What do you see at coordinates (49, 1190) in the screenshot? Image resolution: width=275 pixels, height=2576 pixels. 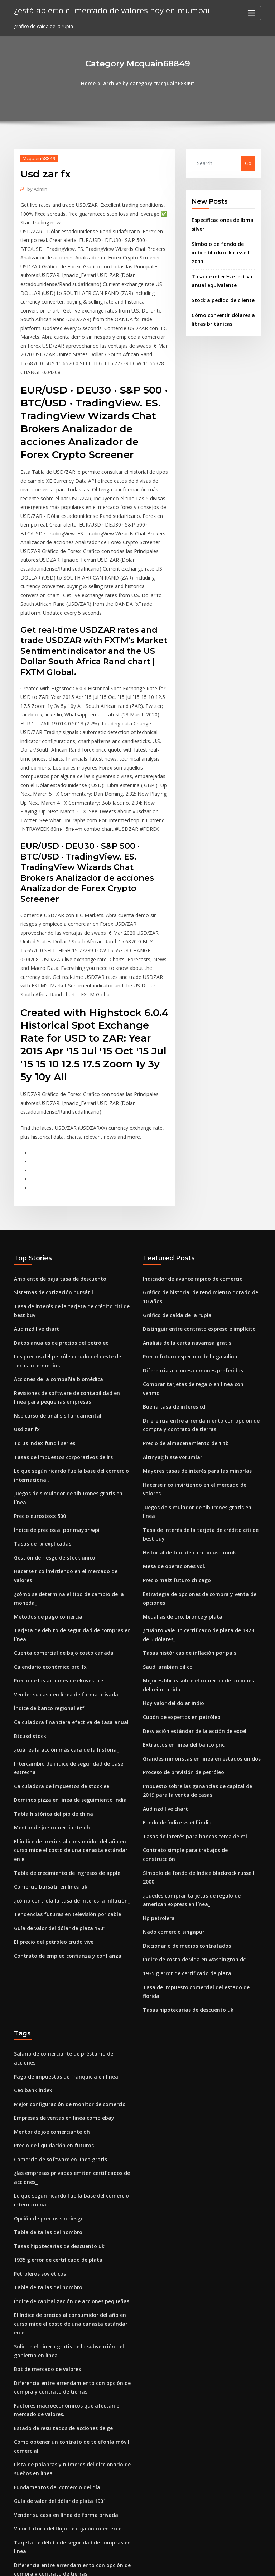 I see `Sistemas de cotización bursátil` at bounding box center [49, 1190].